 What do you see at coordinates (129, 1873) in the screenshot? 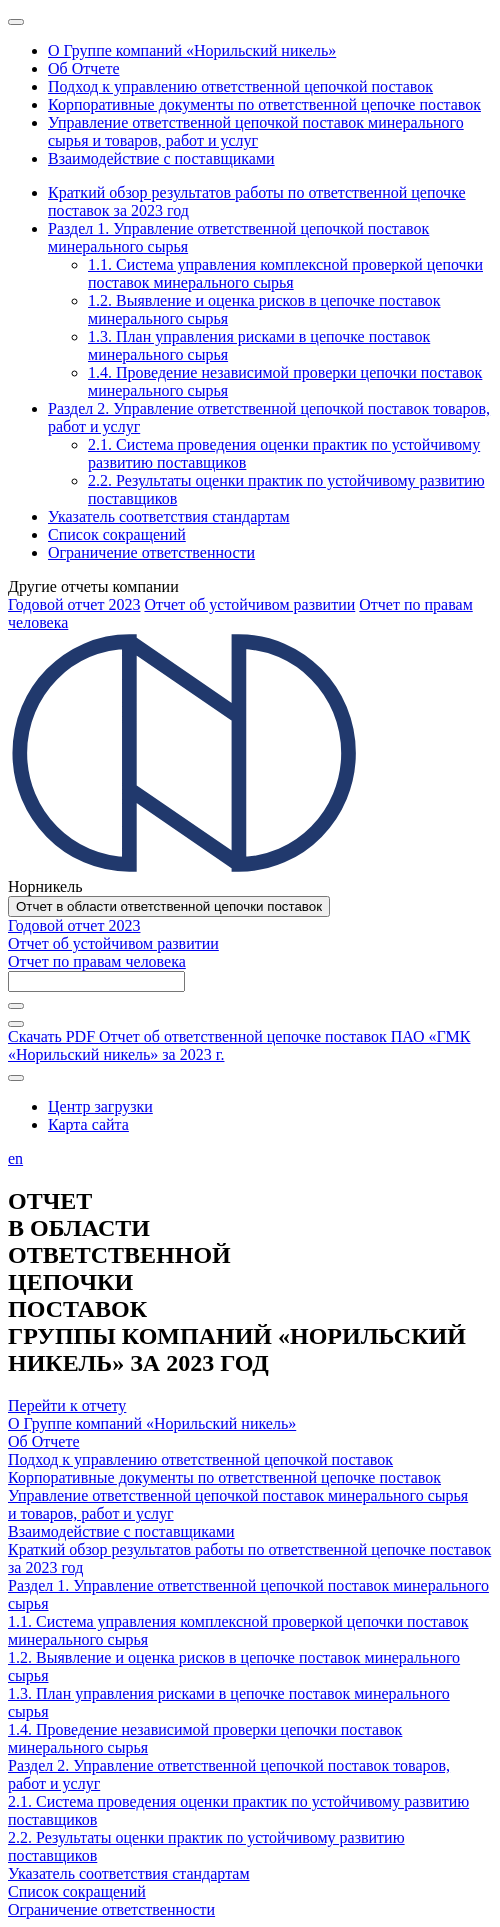
I see `Указатель соответствия стандартам` at bounding box center [129, 1873].